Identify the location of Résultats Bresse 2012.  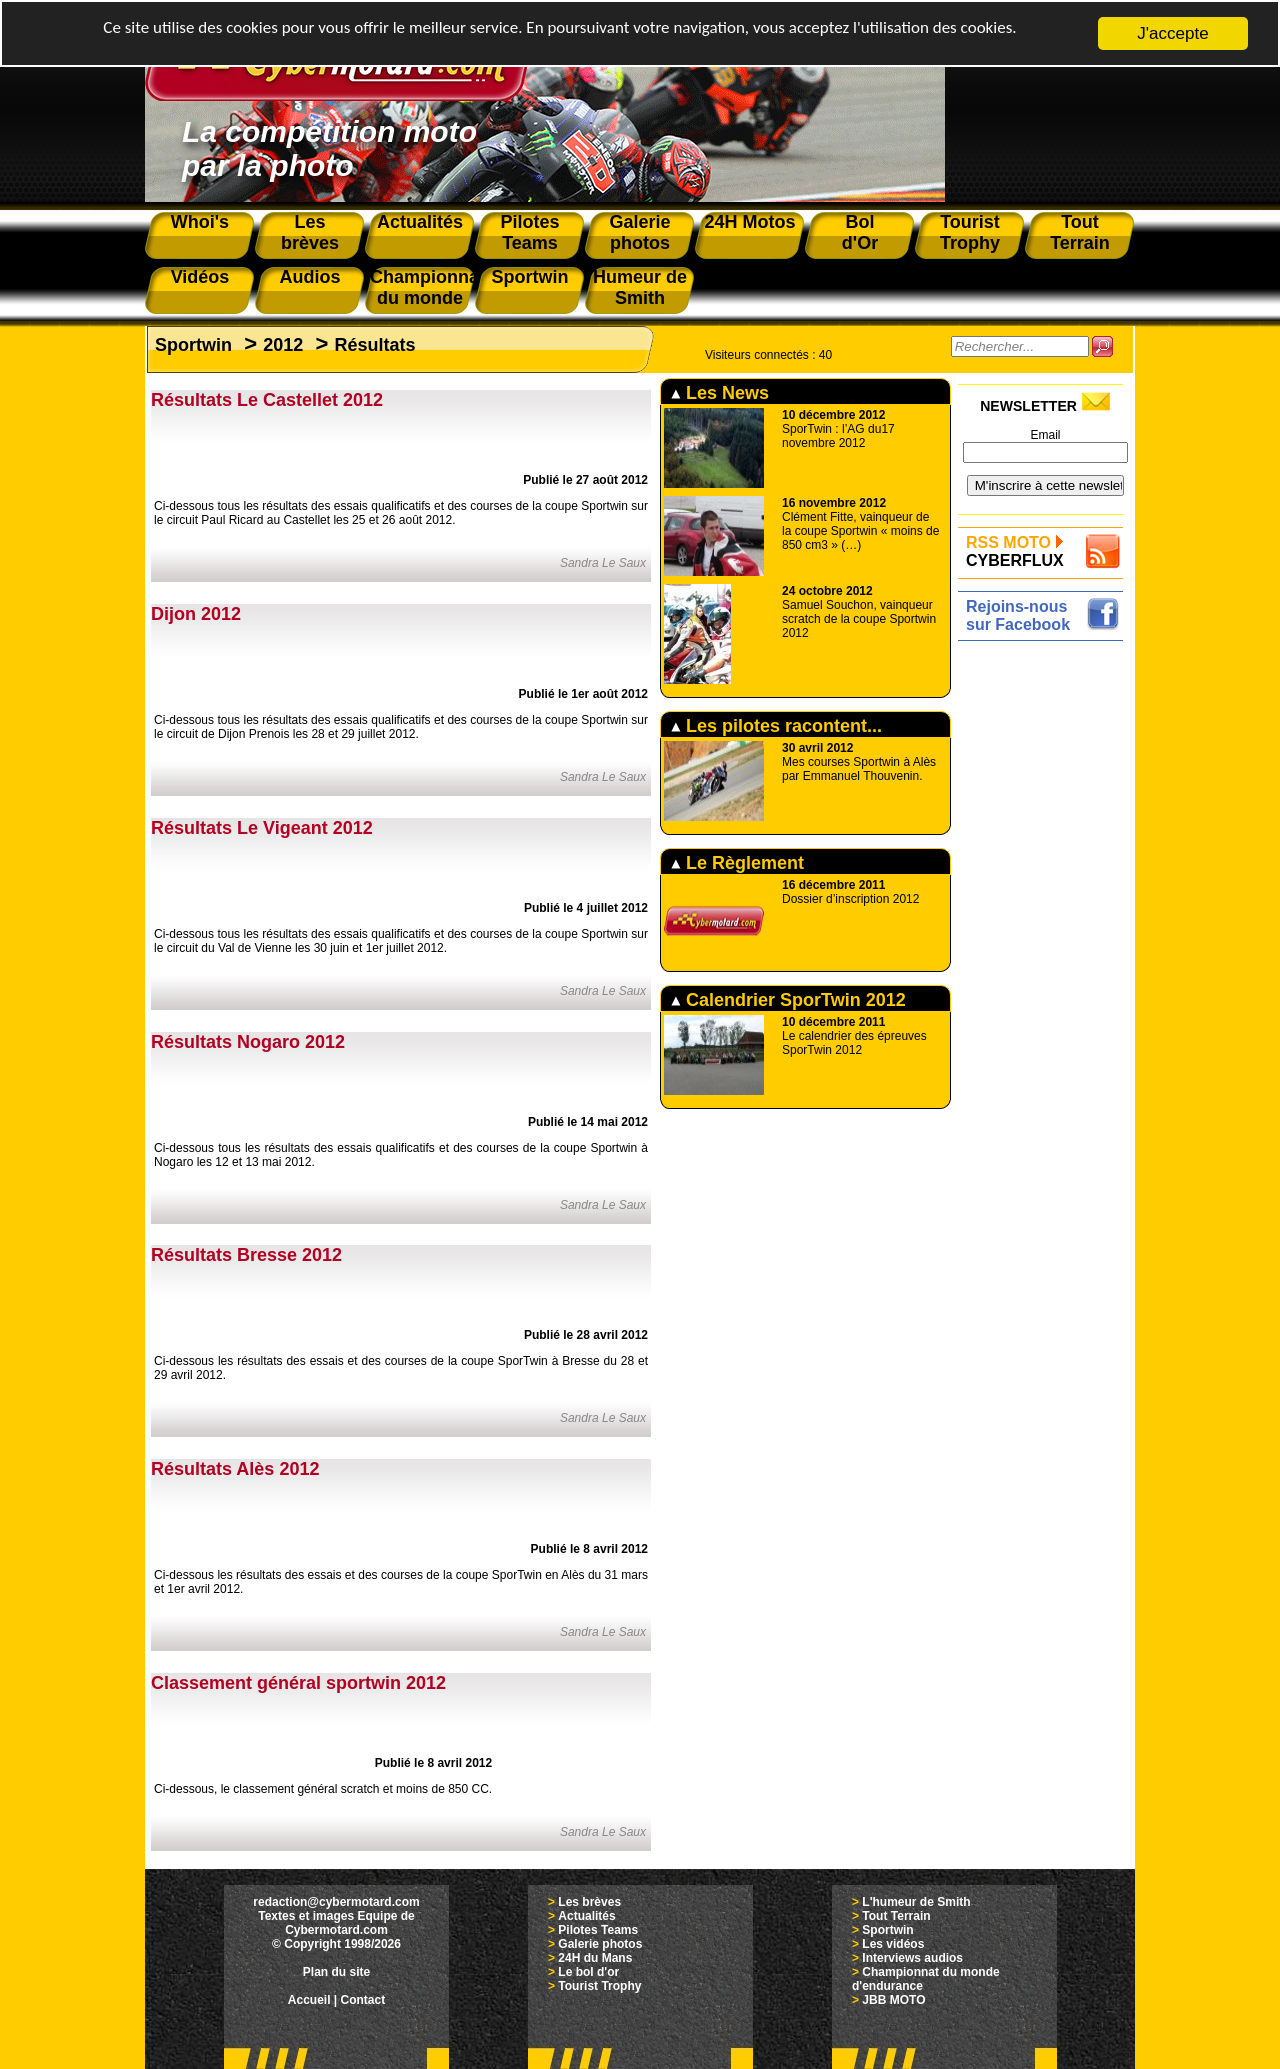
(246, 1255).